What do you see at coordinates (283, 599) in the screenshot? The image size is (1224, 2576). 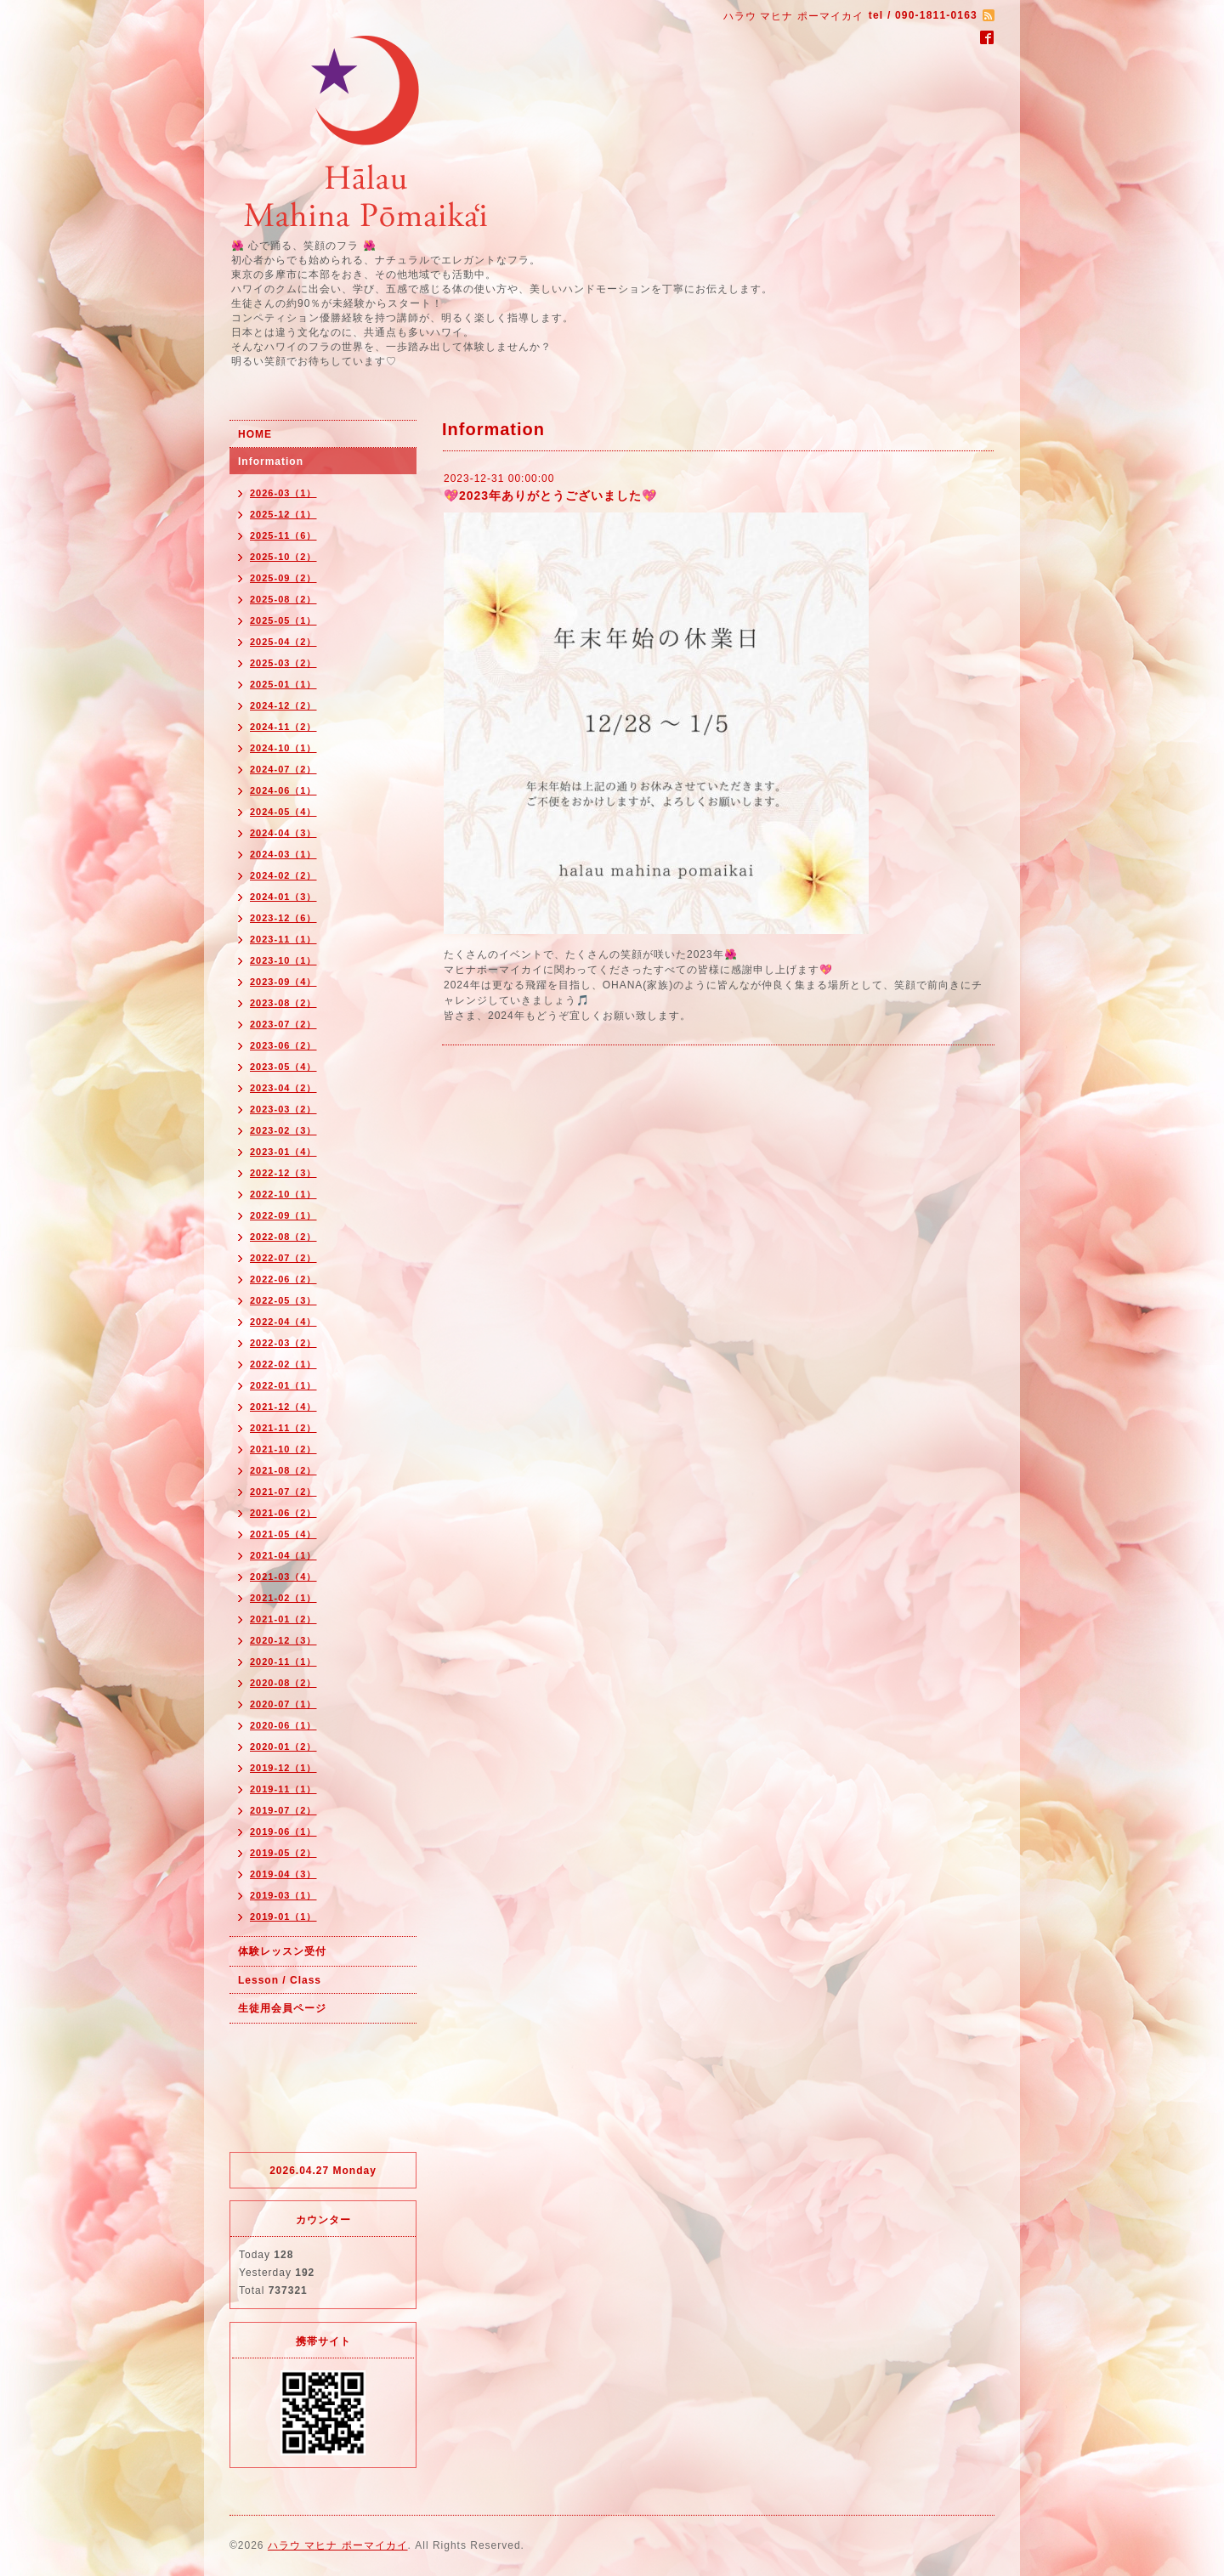 I see `2025-08（2）` at bounding box center [283, 599].